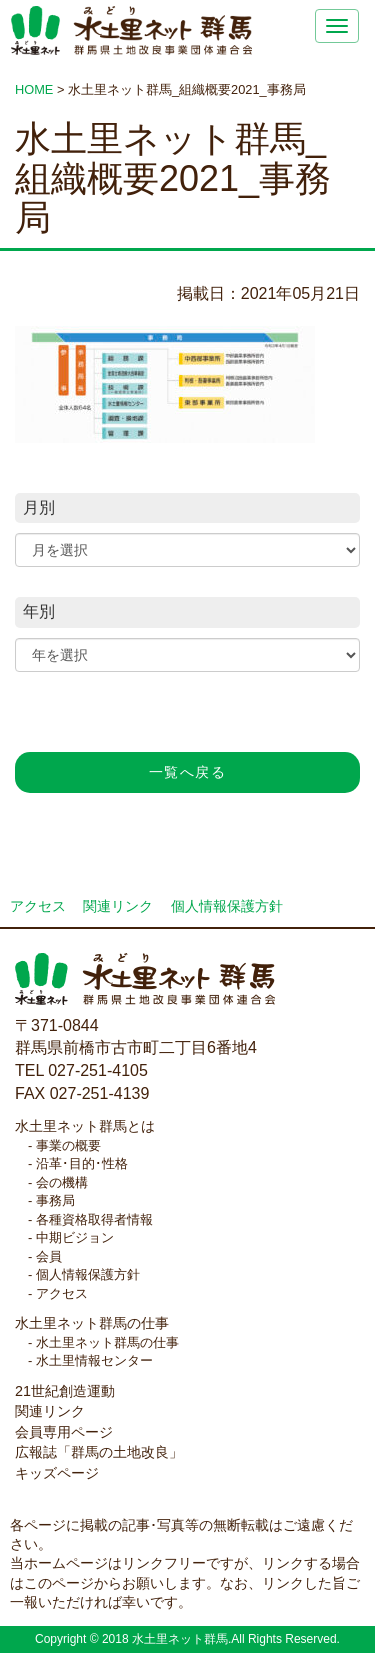 The width and height of the screenshot is (375, 1653). What do you see at coordinates (82, 1163) in the screenshot?
I see `沿革･目的･性格` at bounding box center [82, 1163].